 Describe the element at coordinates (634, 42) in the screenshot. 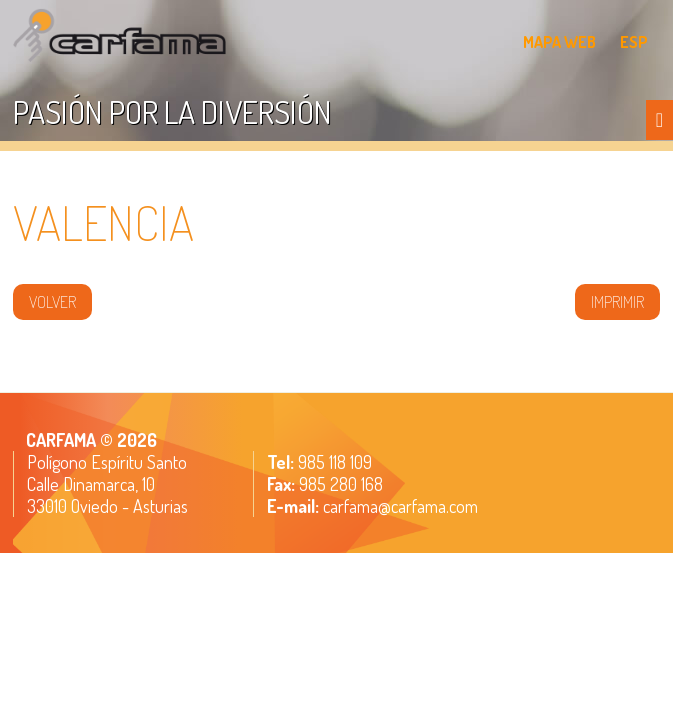

I see `ESP` at that location.